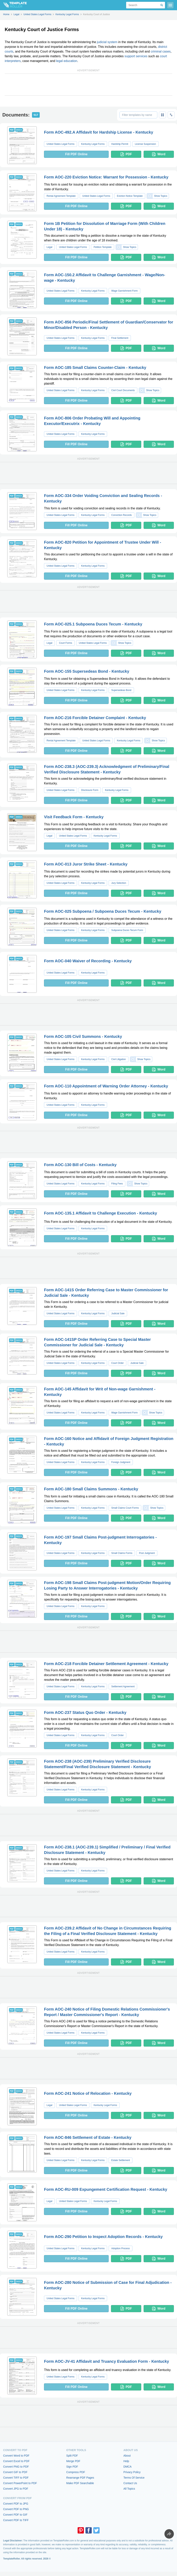  I want to click on Make PDF Searchable, so click(80, 2483).